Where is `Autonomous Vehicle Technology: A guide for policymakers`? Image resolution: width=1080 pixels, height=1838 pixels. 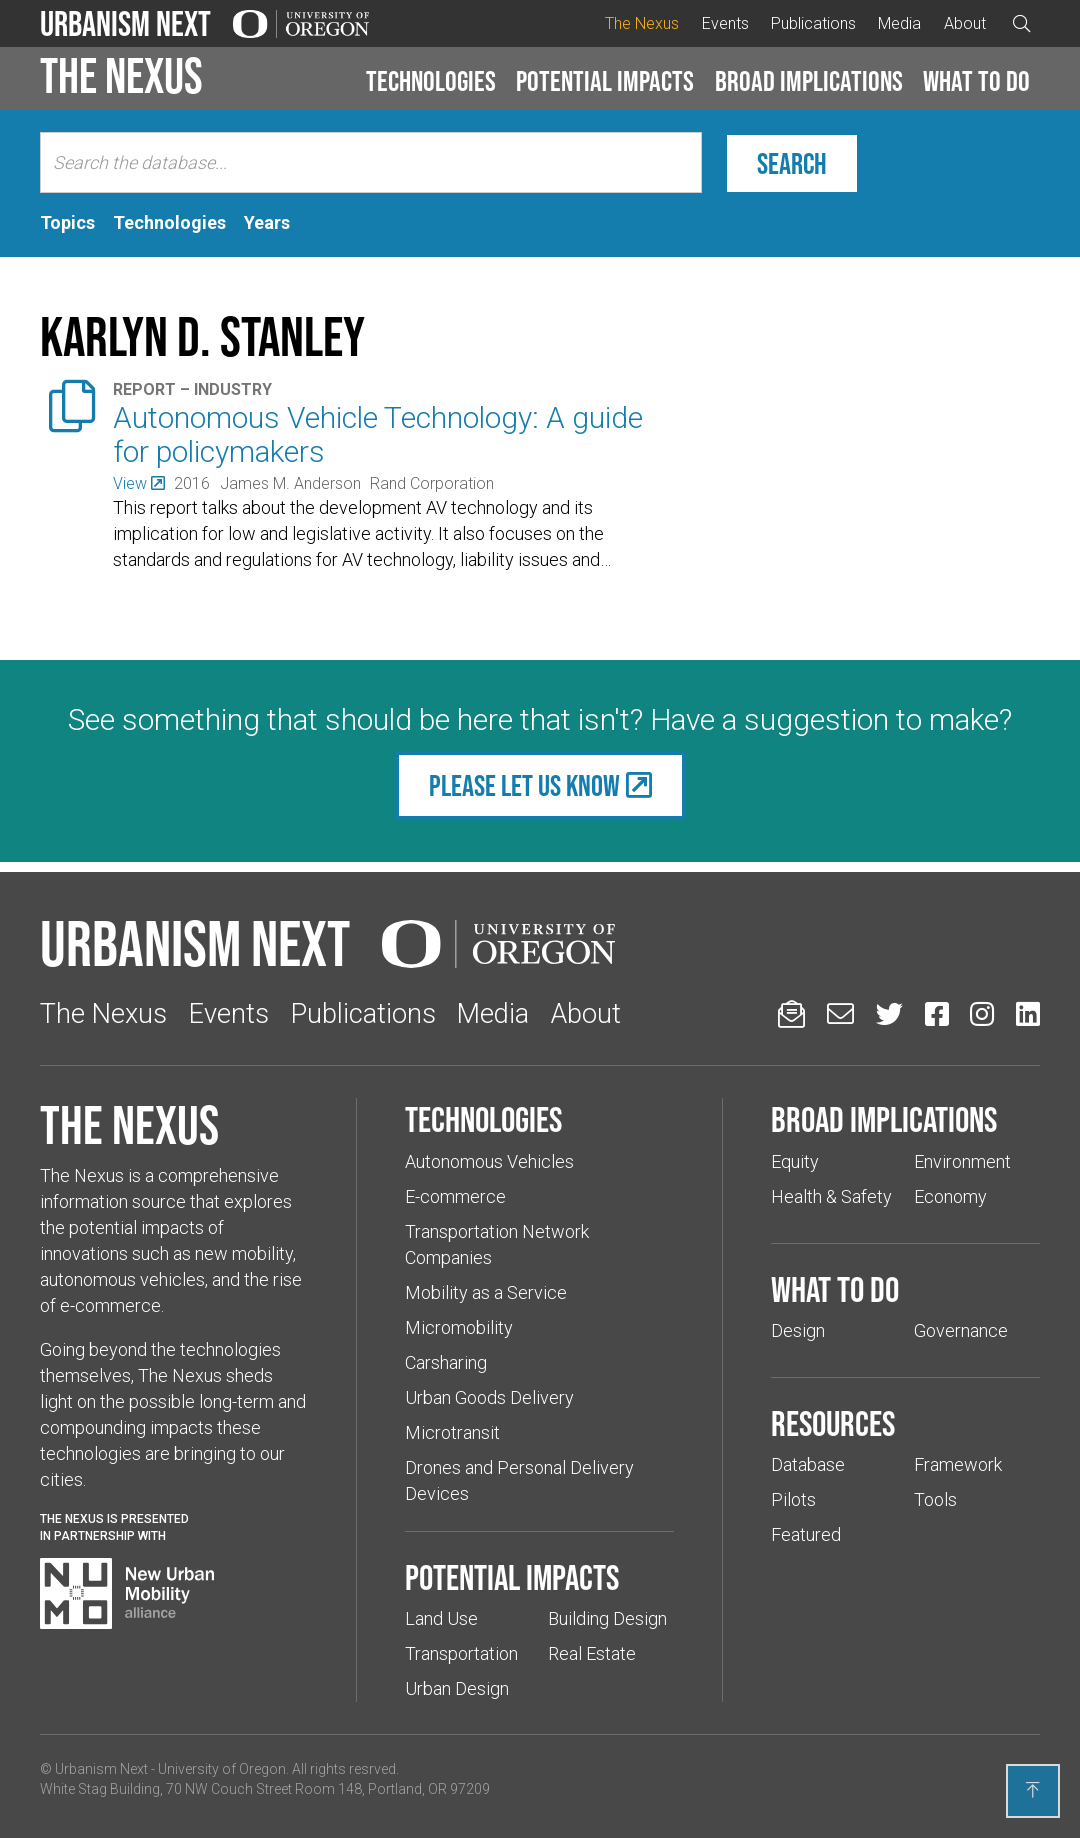
Autonomous Vehicle Technology: A guide for policymakers is located at coordinates (378, 434).